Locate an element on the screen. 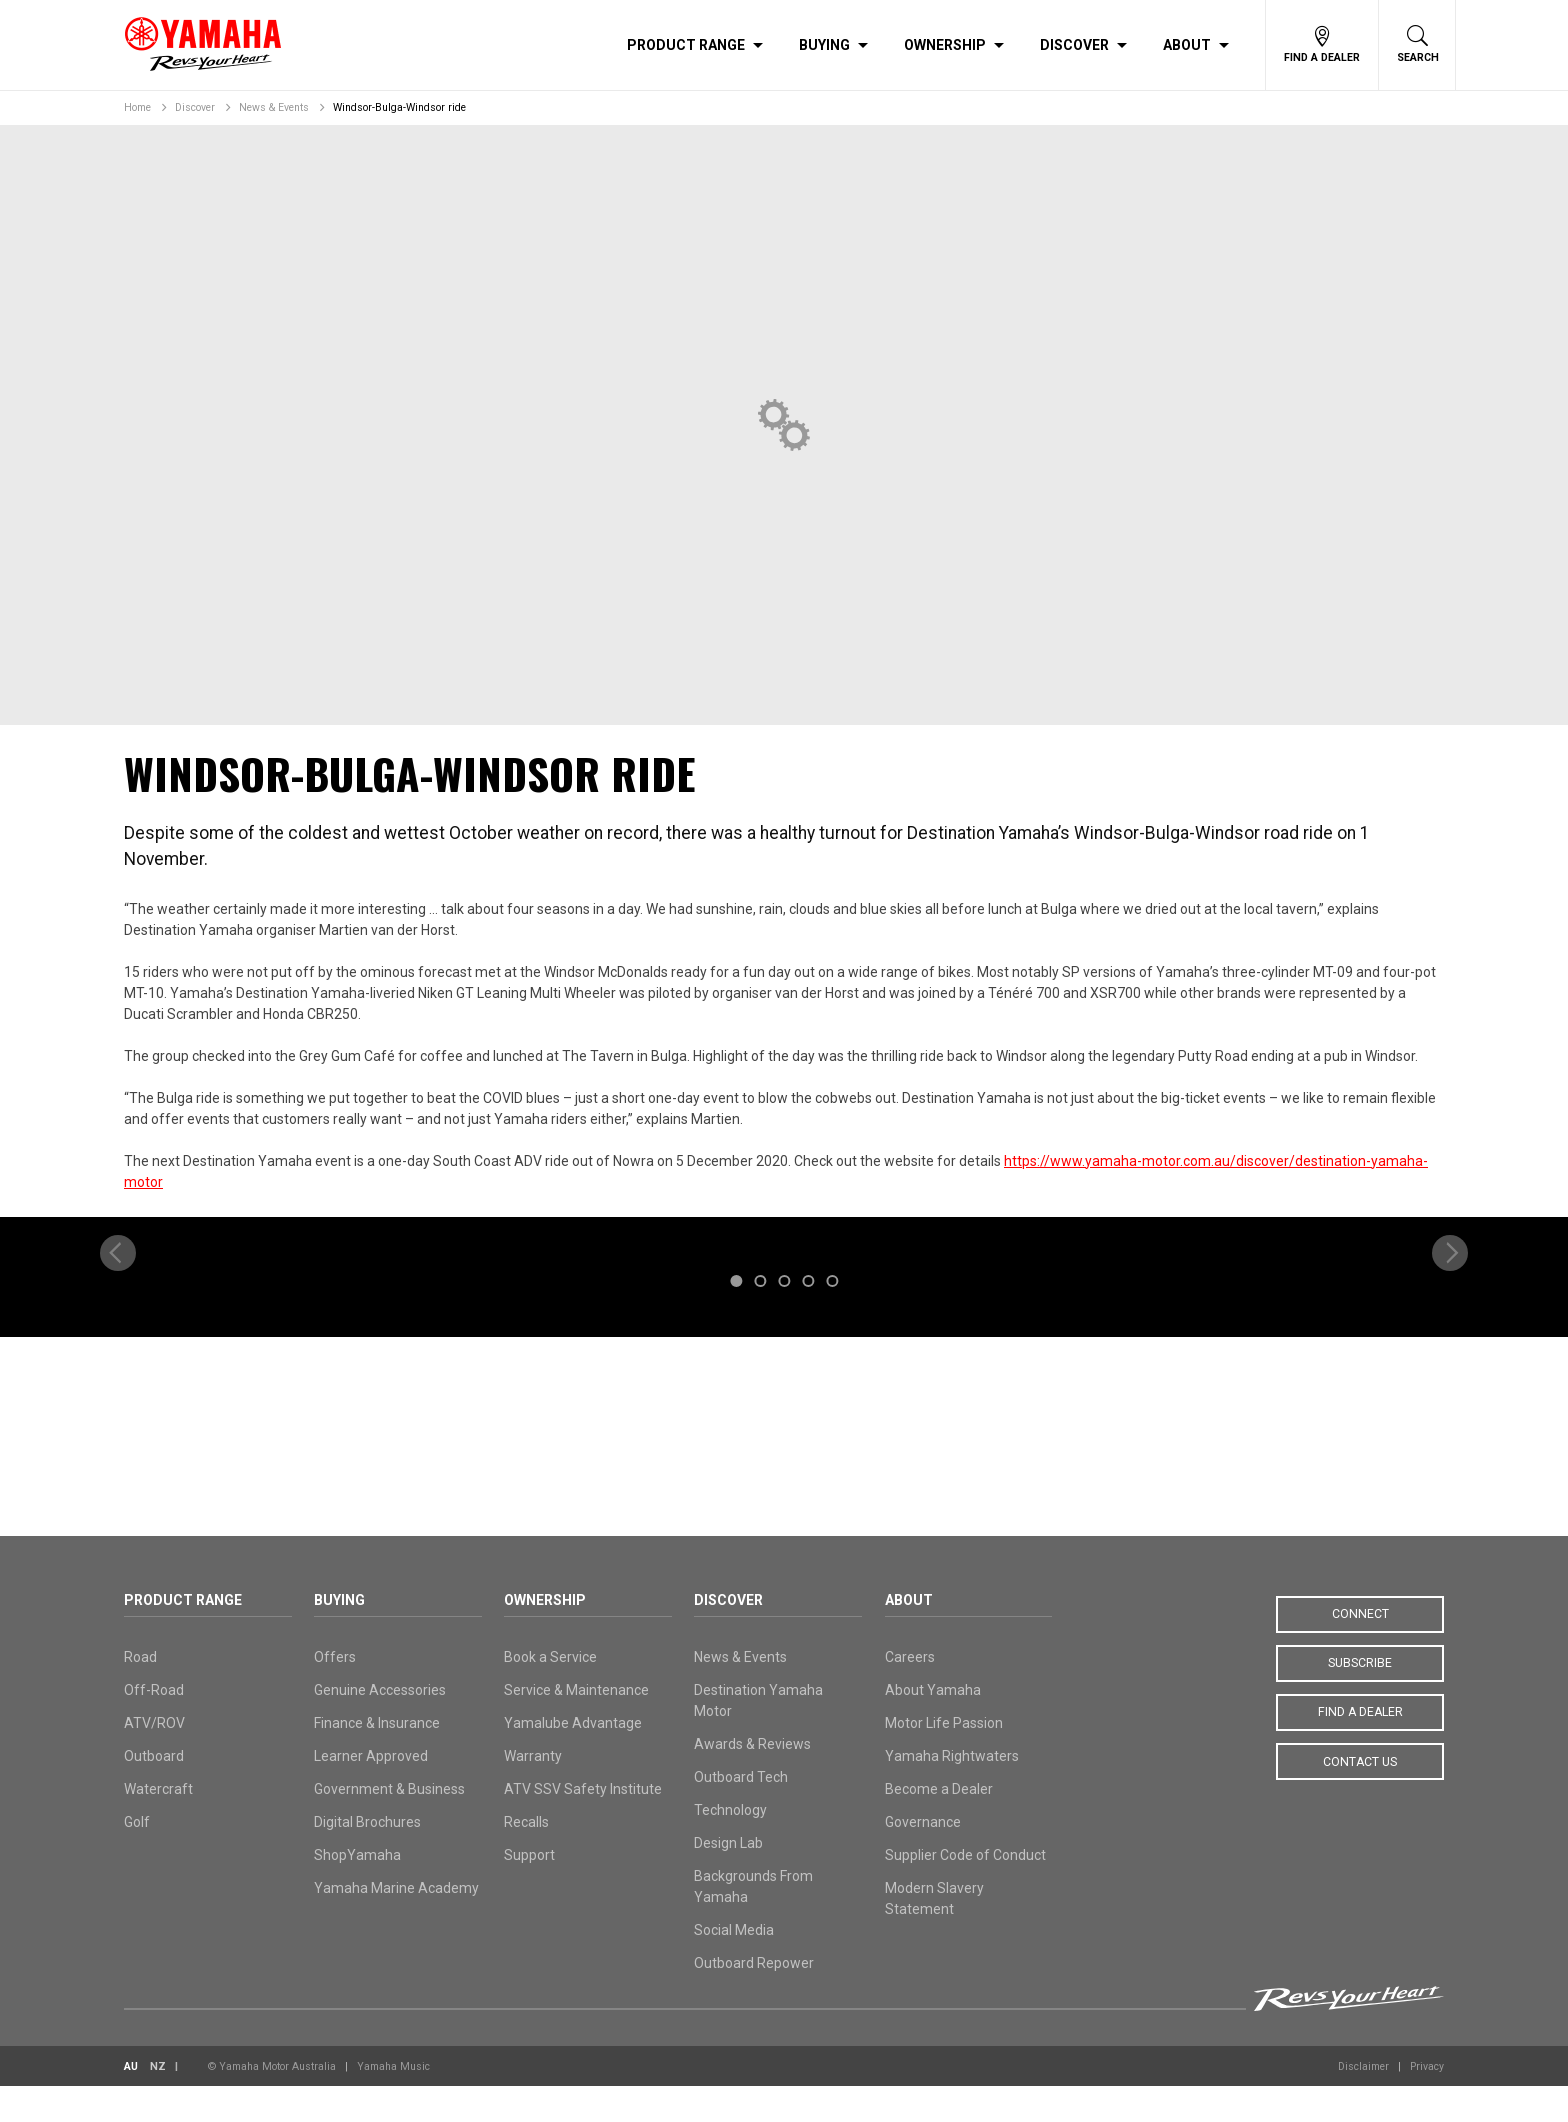 This screenshot has height=2122, width=1568. NZ is located at coordinates (158, 2102).